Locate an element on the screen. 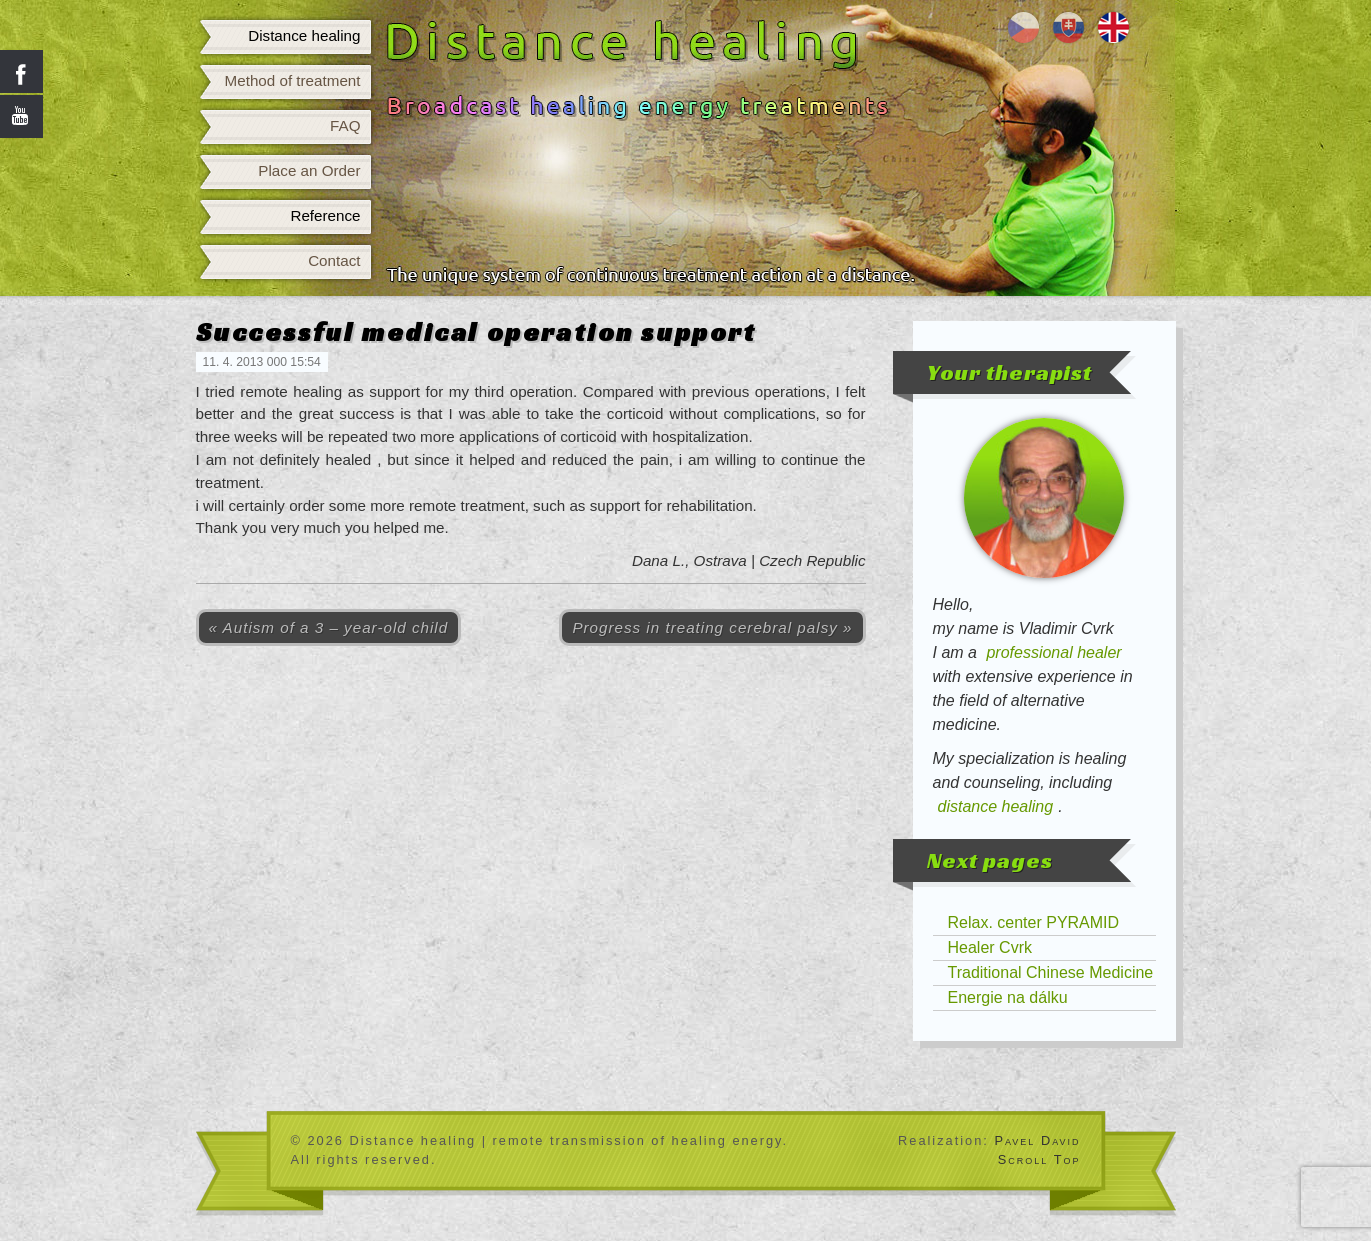 This screenshot has height=1241, width=1371. Léčení na dálku is located at coordinates (1023, 27).